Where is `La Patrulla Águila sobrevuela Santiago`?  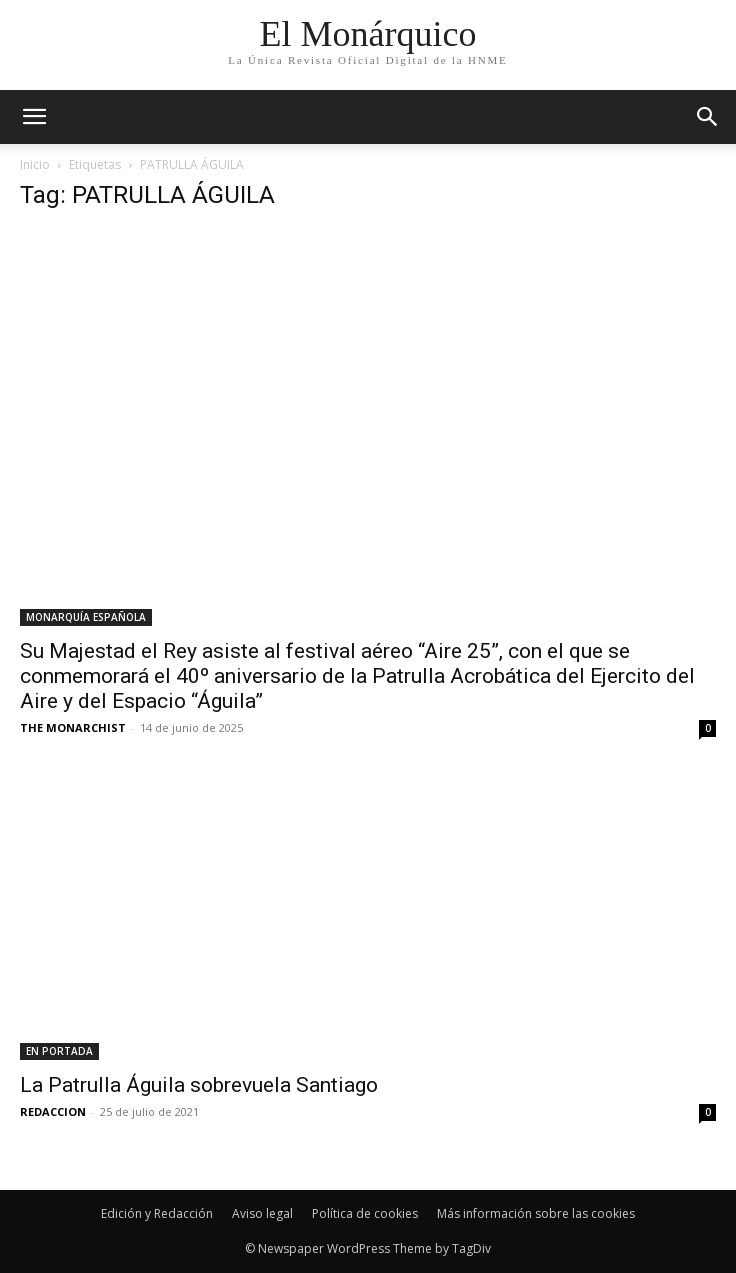 La Patrulla Águila sobrevuela Santiago is located at coordinates (199, 1085).